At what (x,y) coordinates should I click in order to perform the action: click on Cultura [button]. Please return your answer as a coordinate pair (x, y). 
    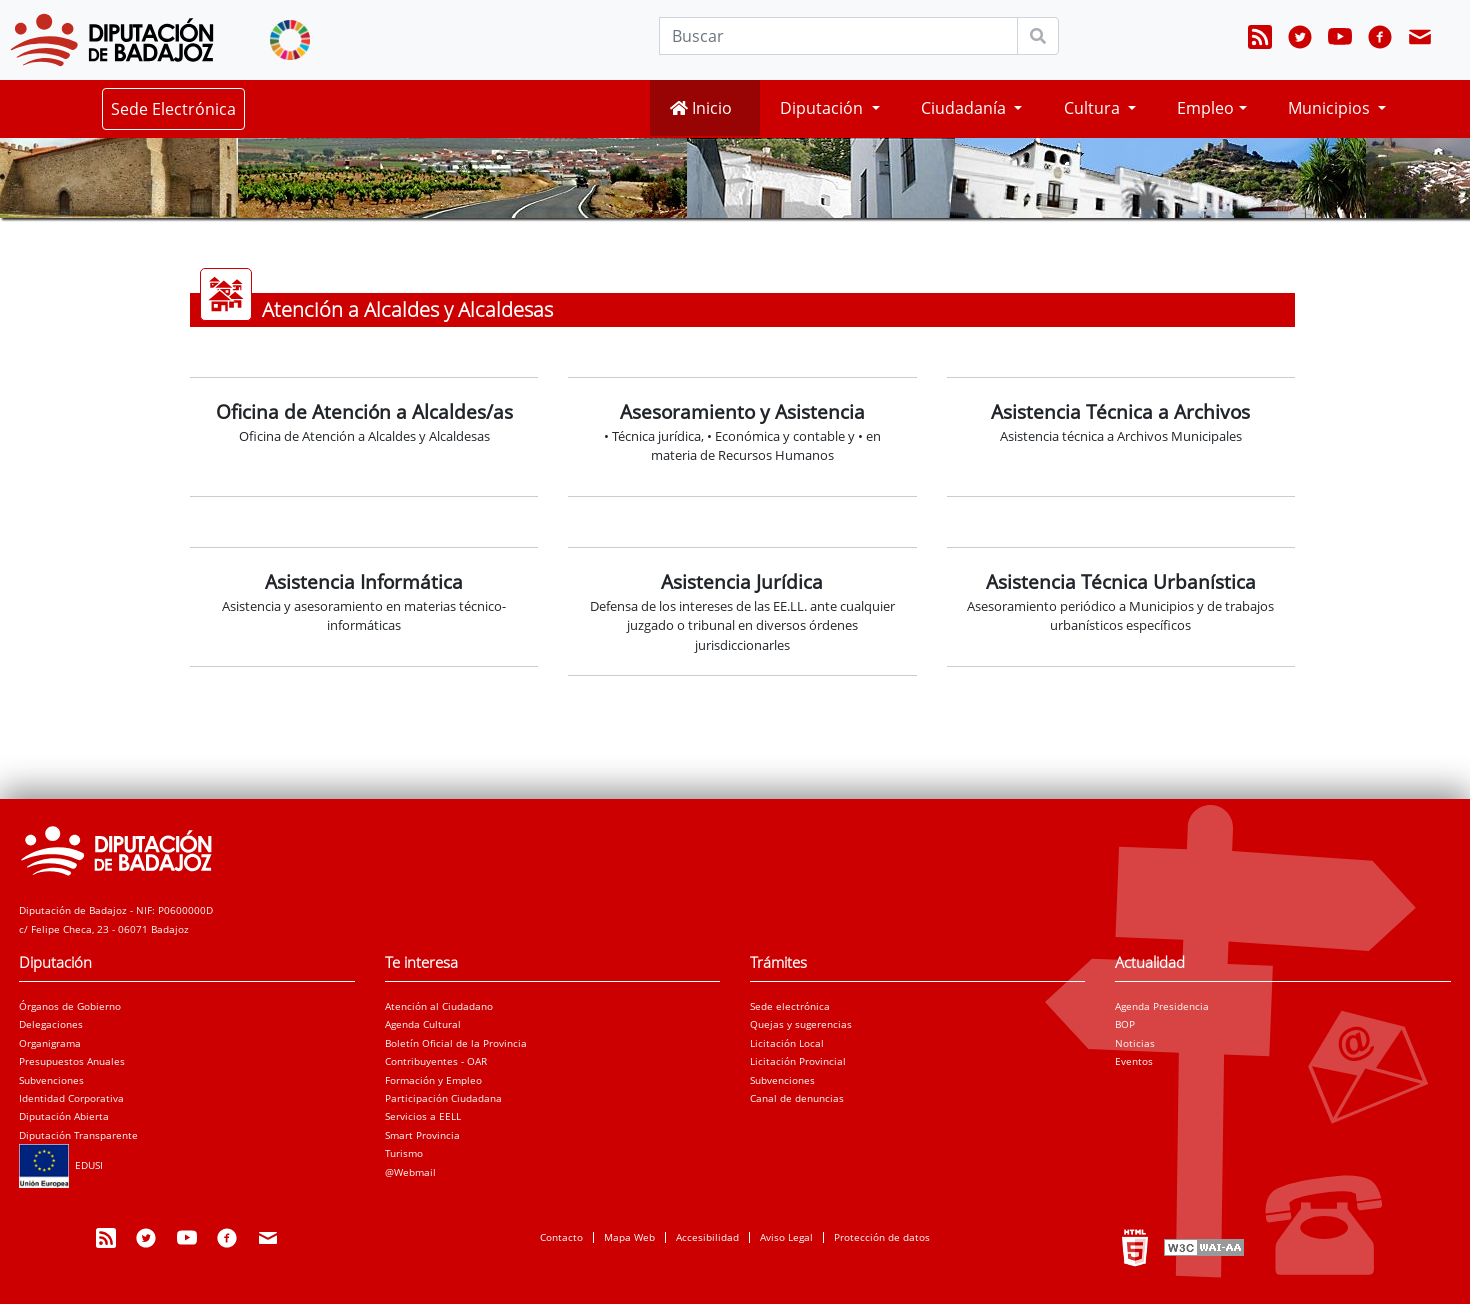
    Looking at the image, I should click on (1094, 108).